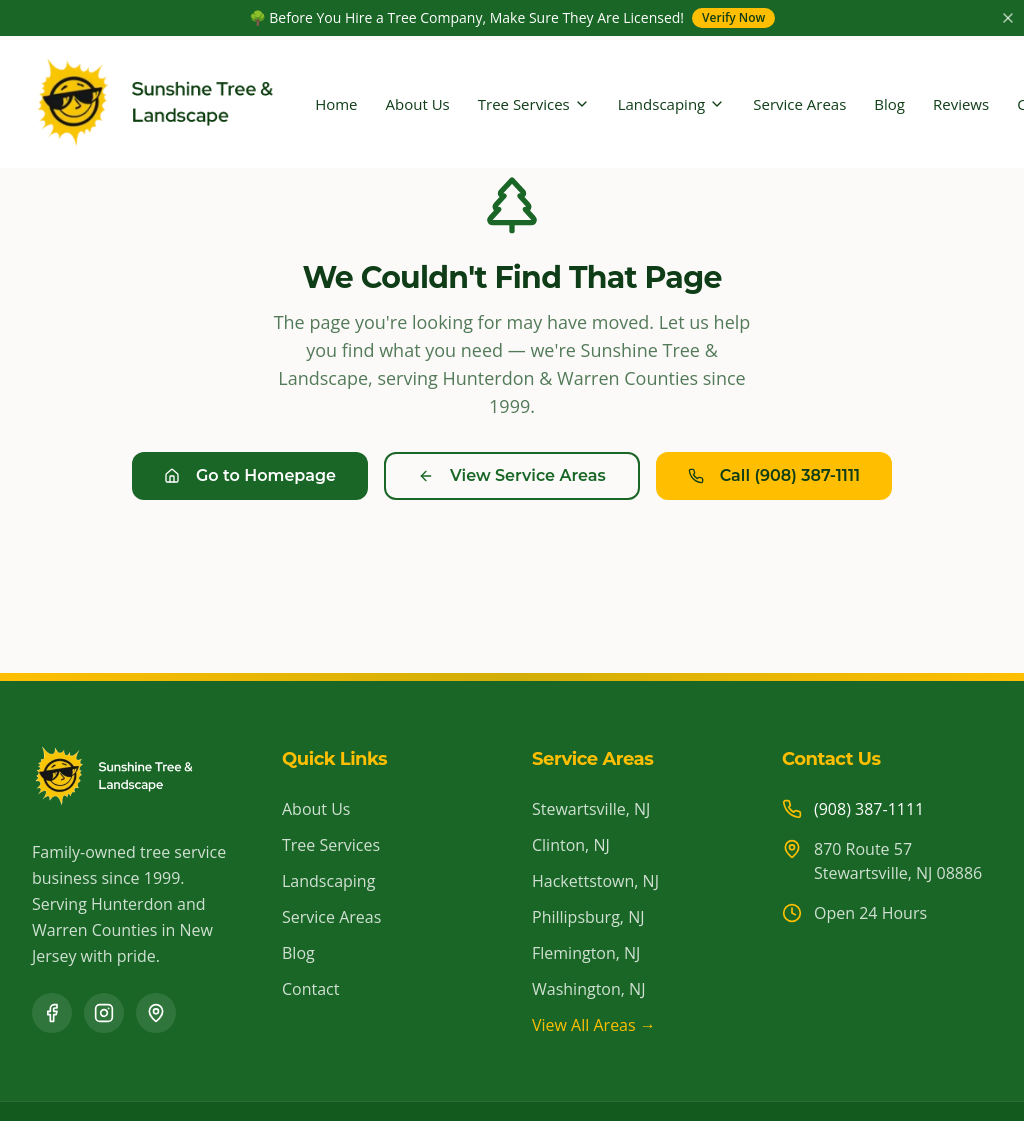 This screenshot has width=1024, height=1121. I want to click on [Close announcement], so click(1008, 18).